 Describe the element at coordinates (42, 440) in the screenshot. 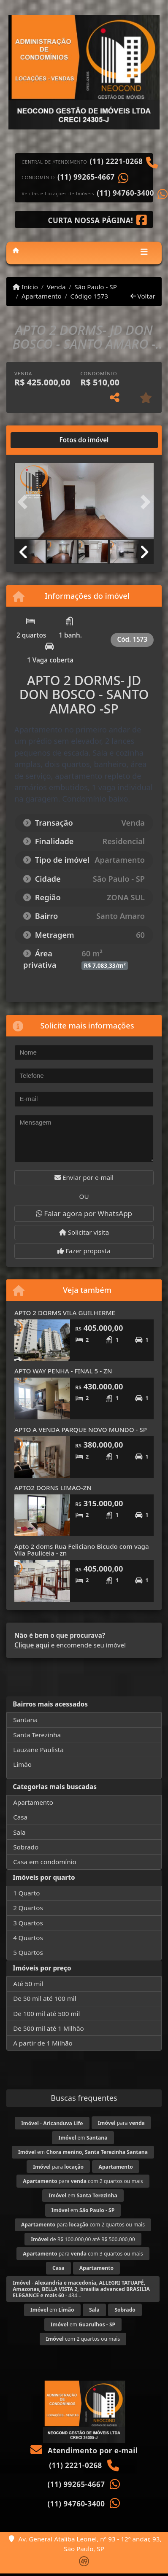

I see `[tab]` at that location.